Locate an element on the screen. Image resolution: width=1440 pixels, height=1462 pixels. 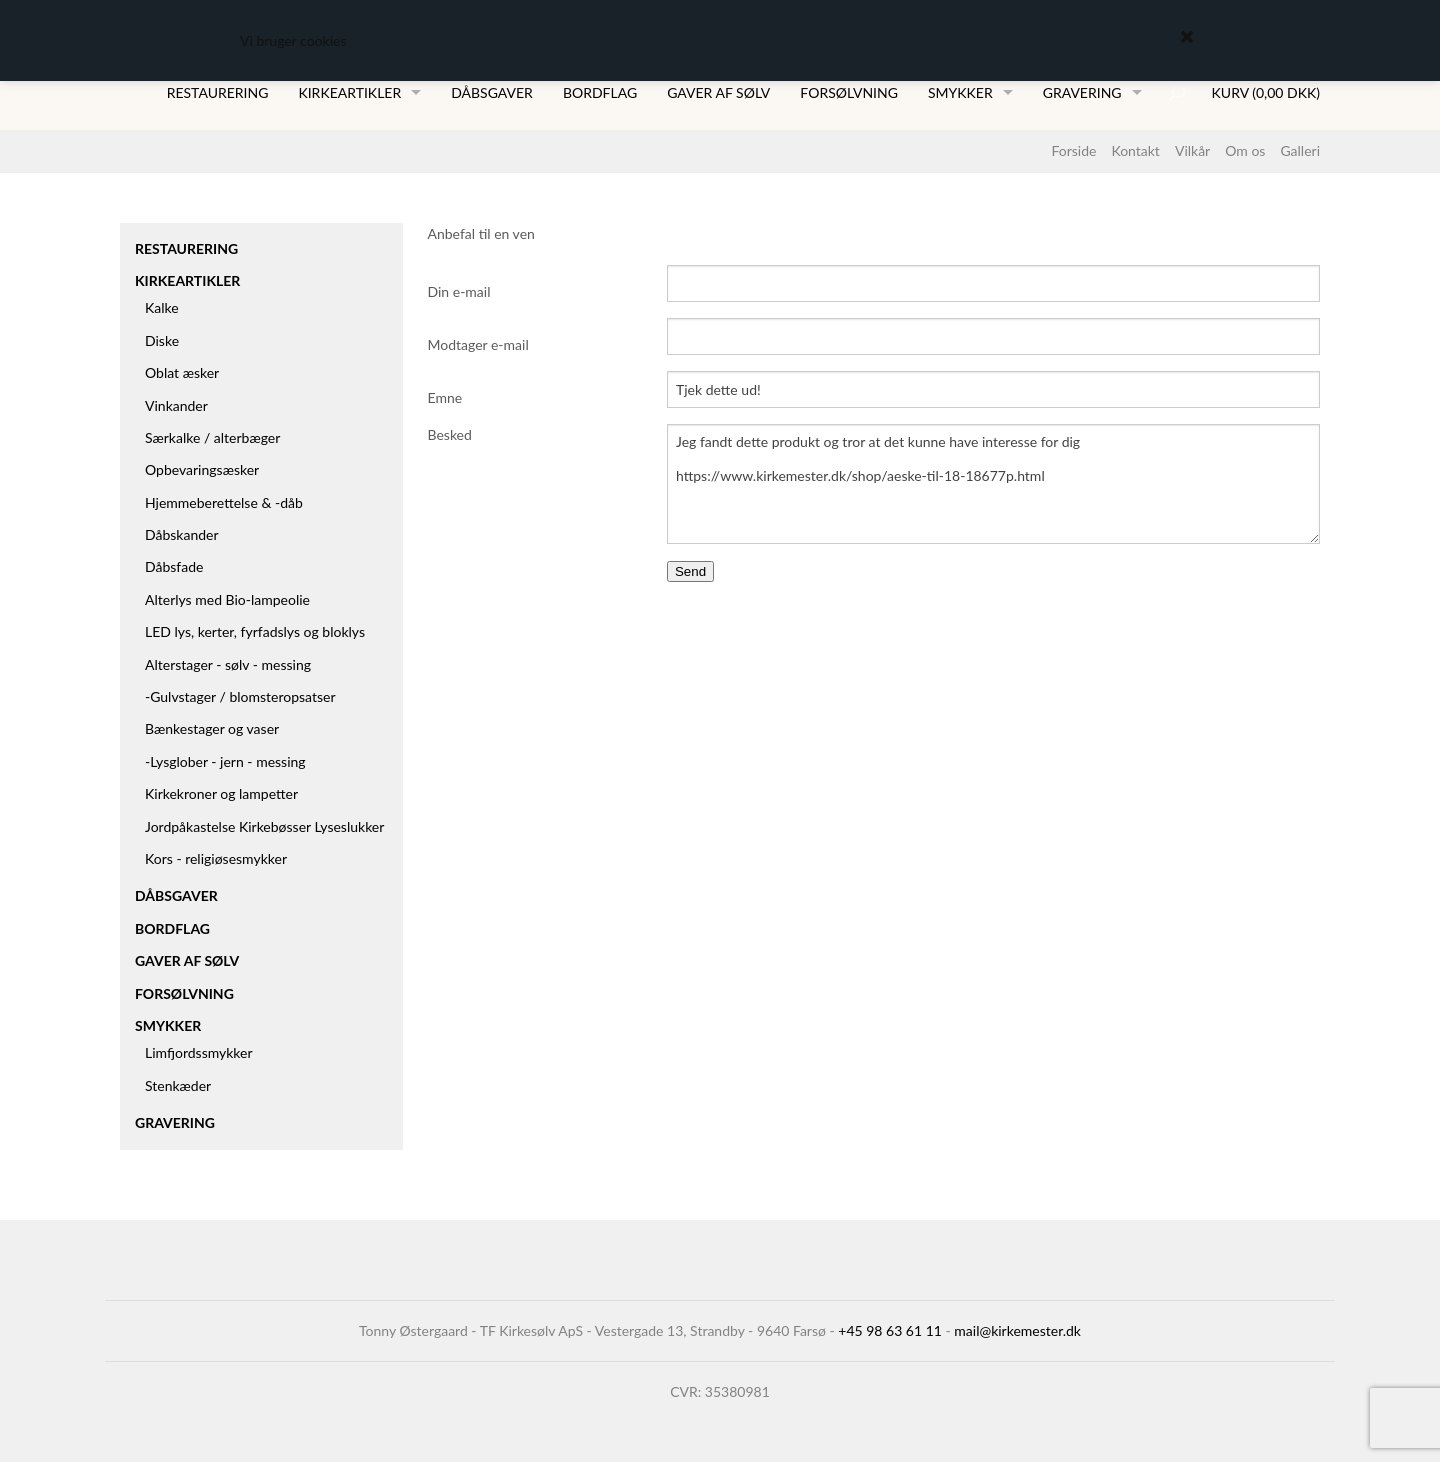
Alterstager - sølv - messing is located at coordinates (228, 664).